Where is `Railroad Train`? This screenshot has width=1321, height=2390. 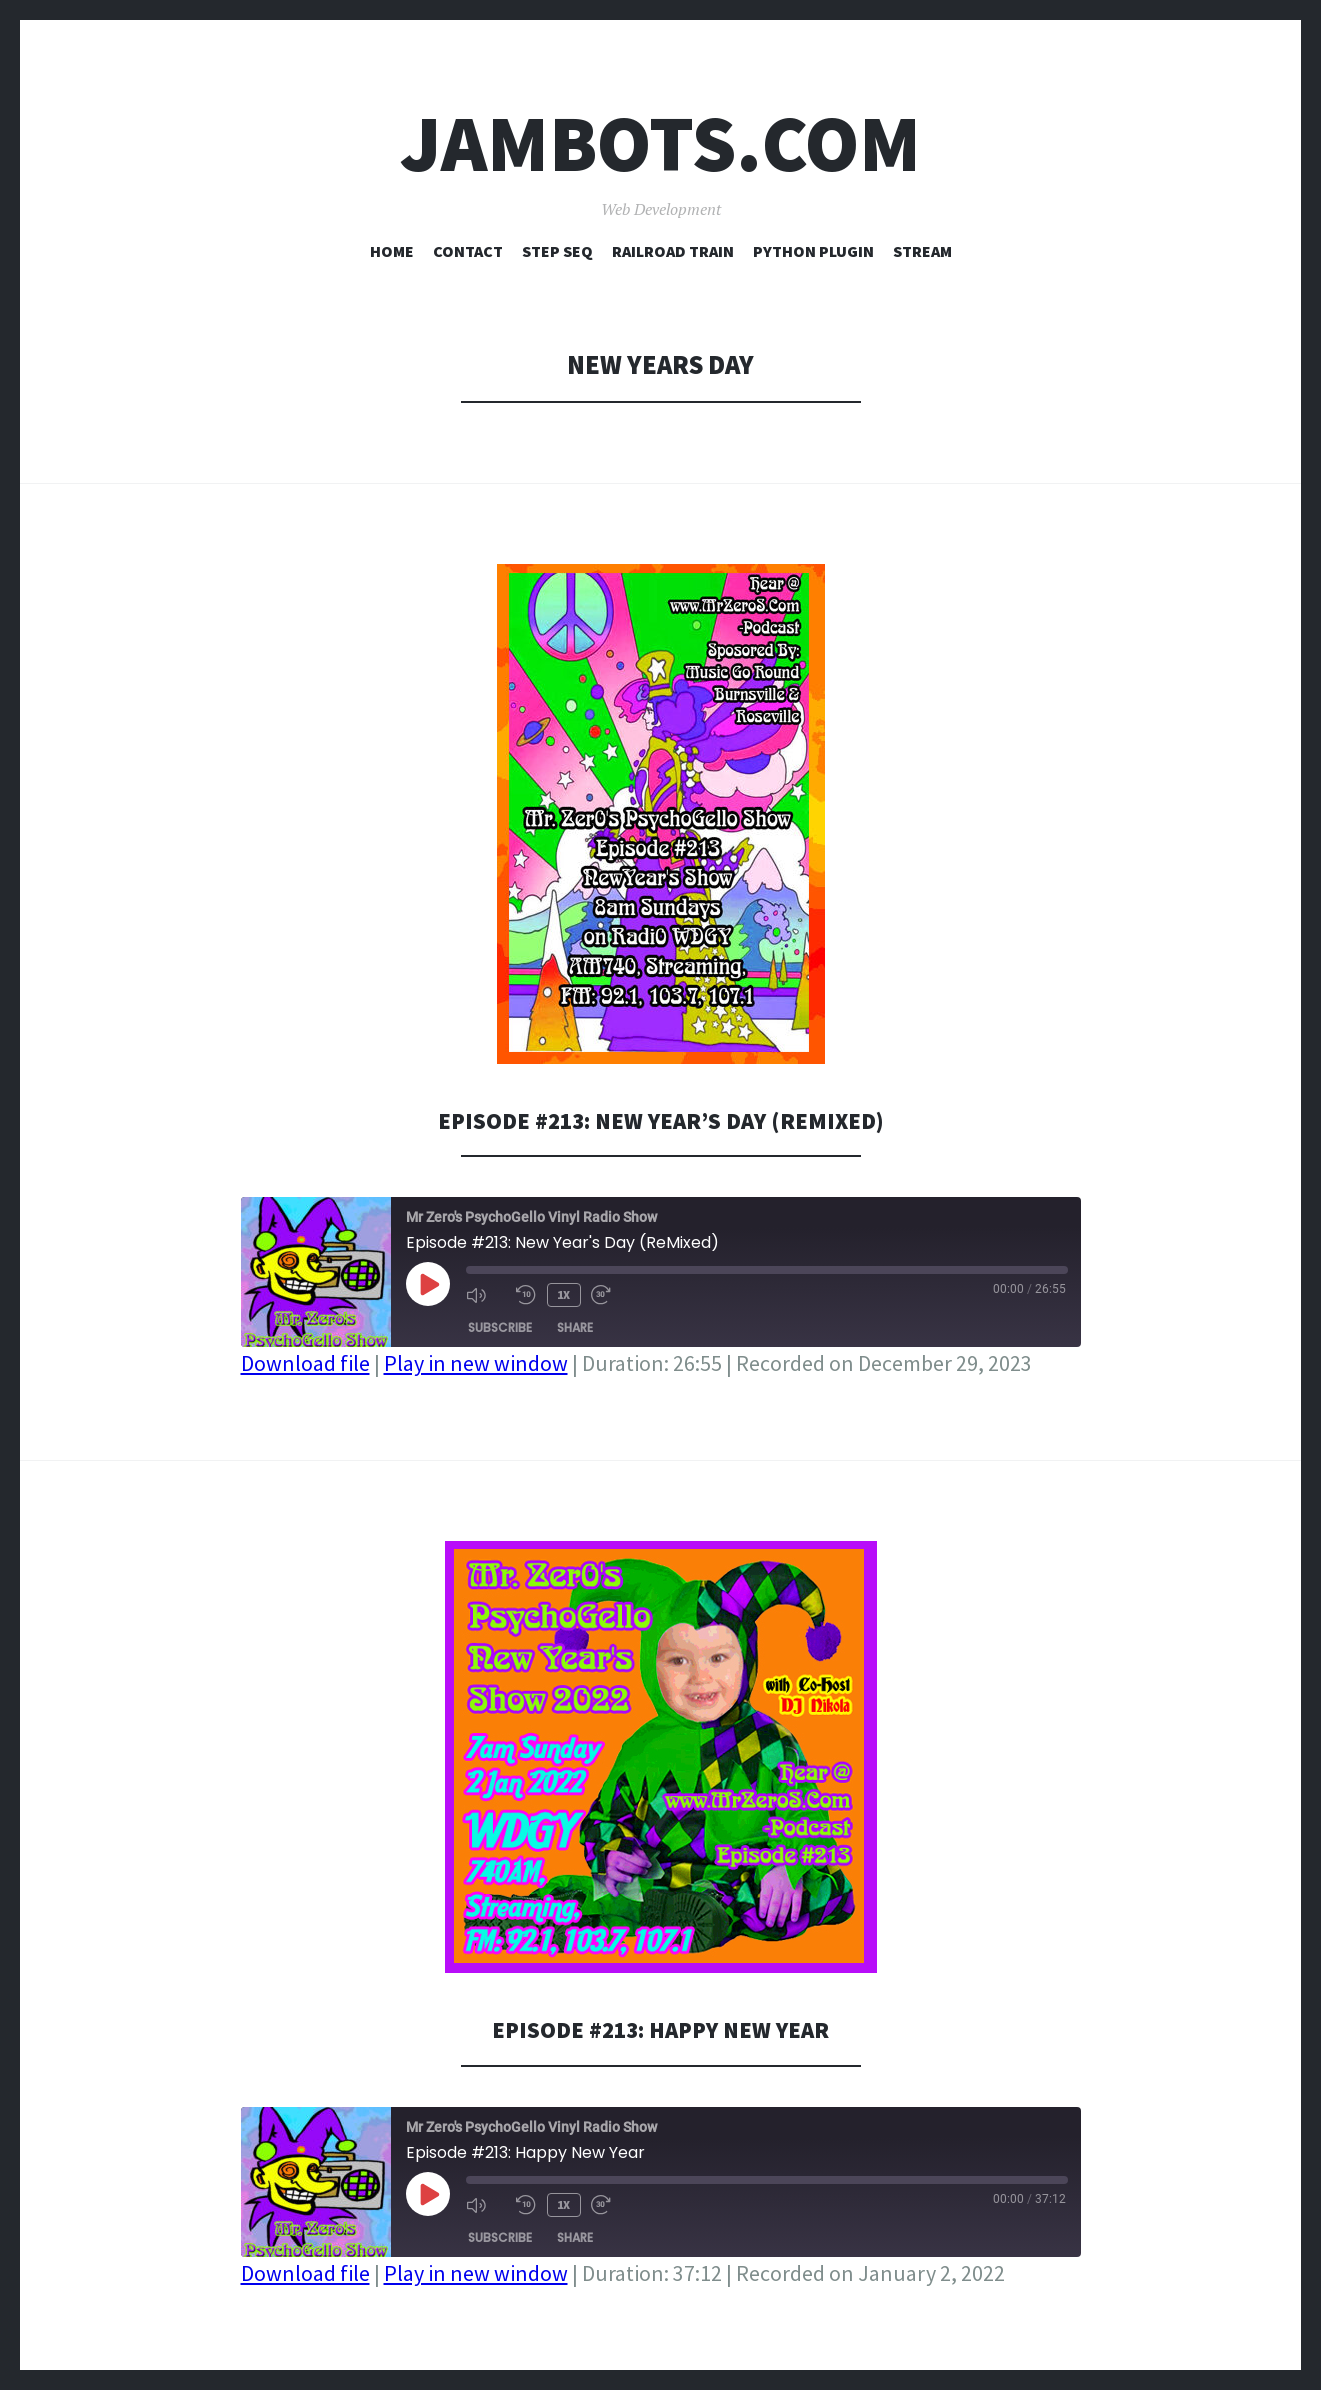
Railroad Train is located at coordinates (673, 251).